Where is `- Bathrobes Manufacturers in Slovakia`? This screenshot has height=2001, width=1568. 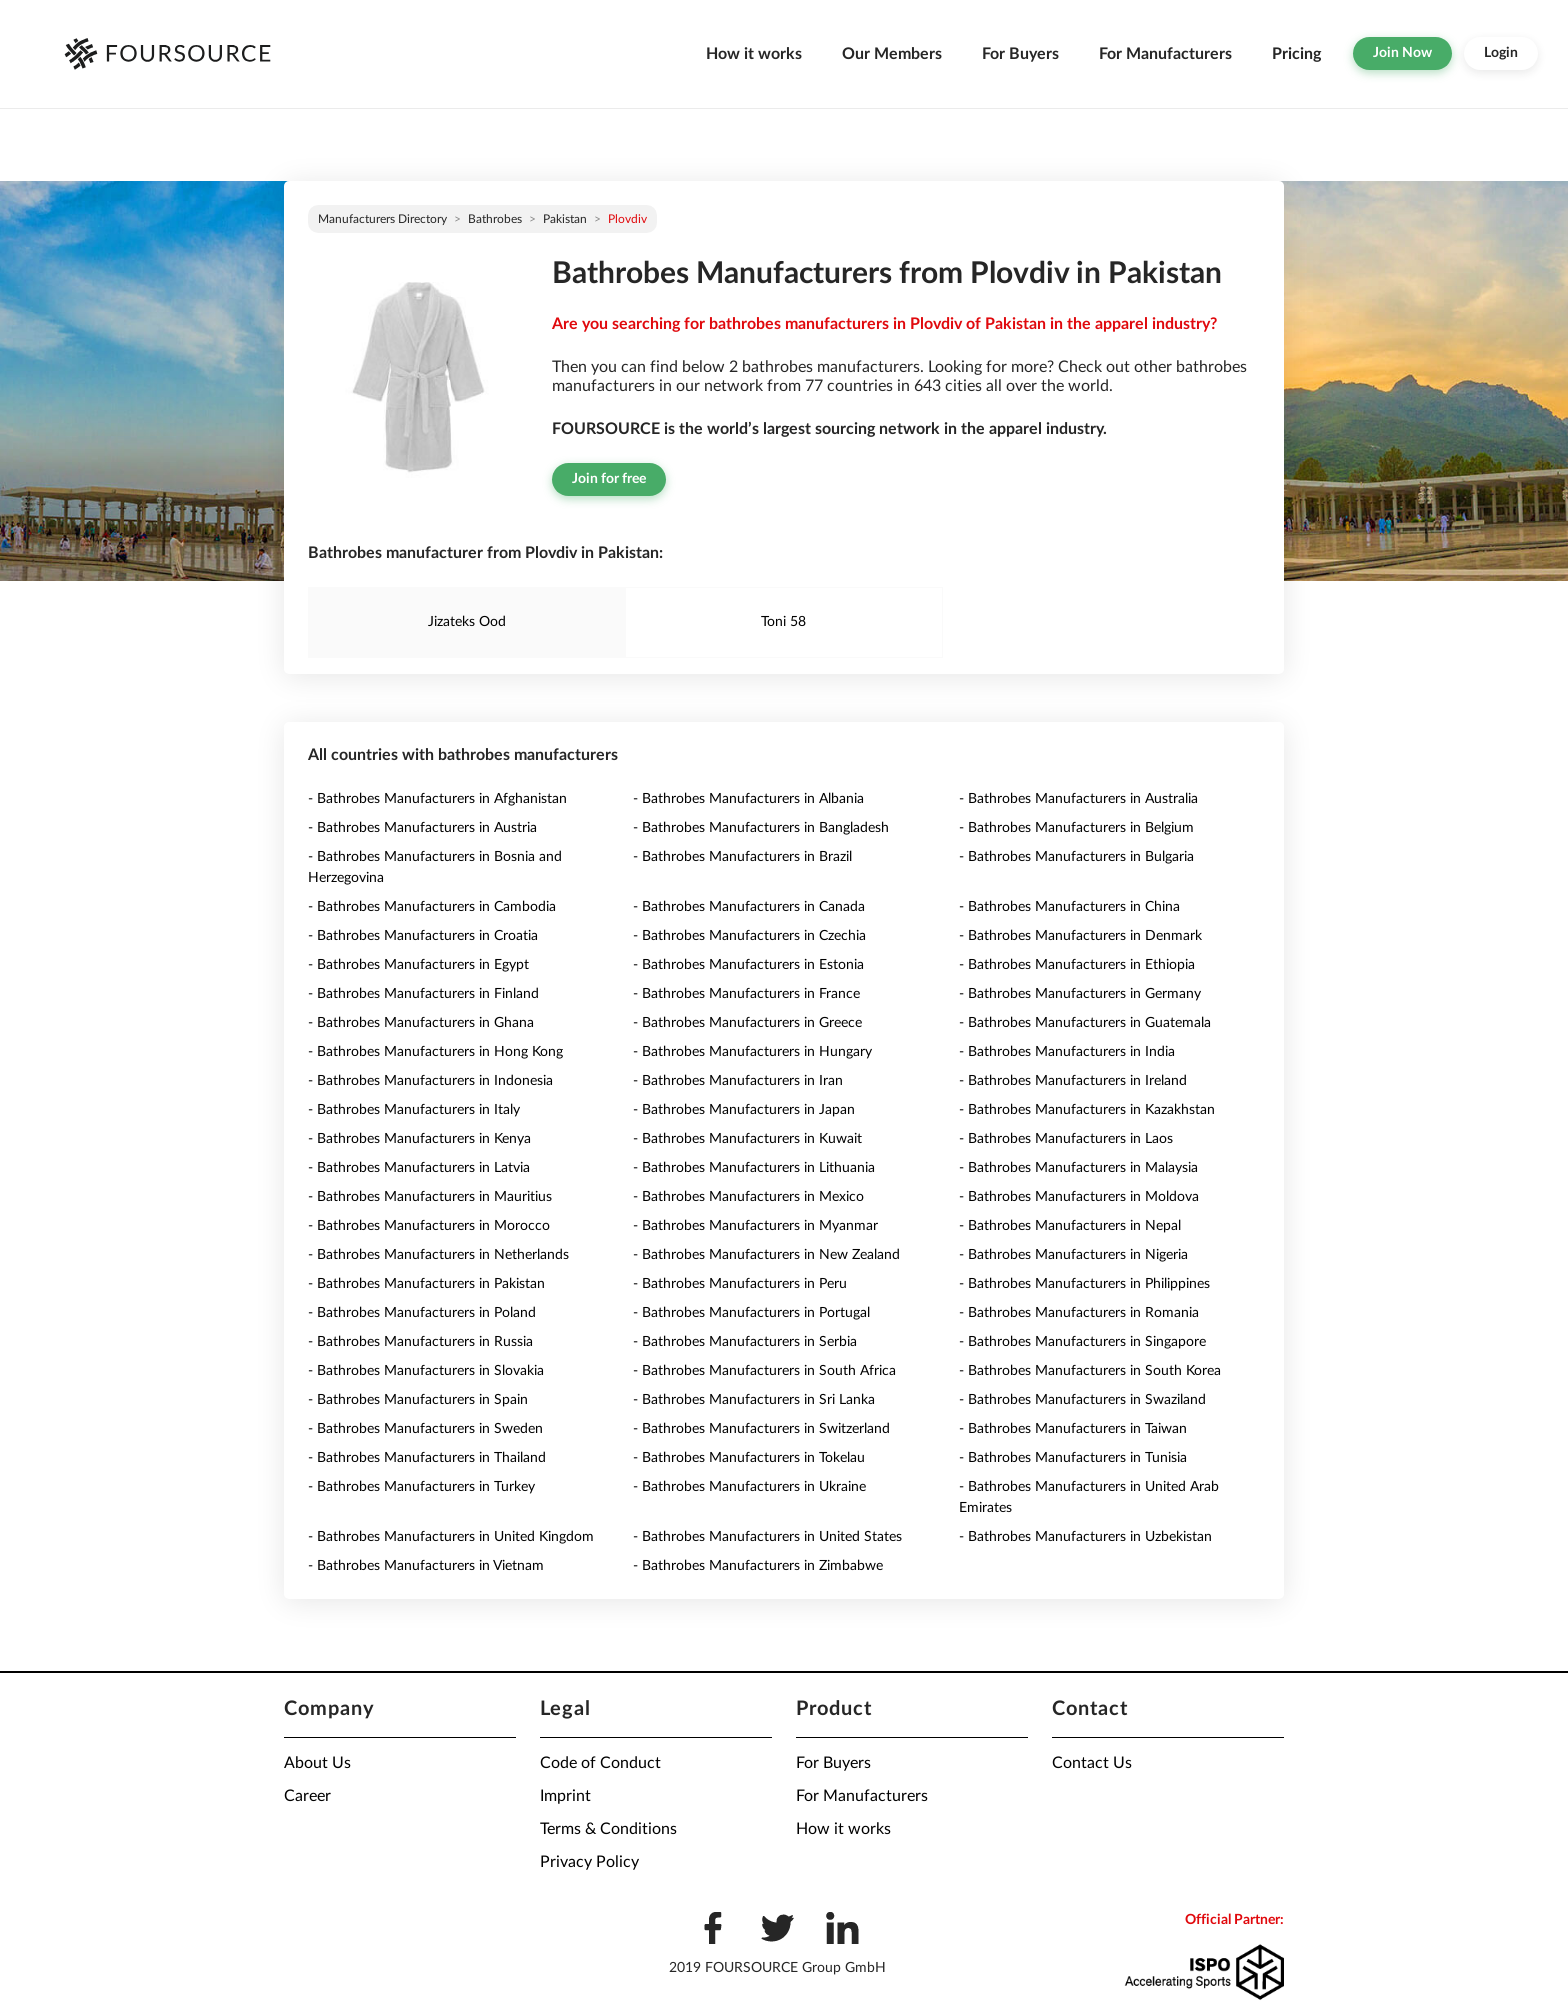 - Bathrobes Manufacturers in Slovakia is located at coordinates (426, 1371).